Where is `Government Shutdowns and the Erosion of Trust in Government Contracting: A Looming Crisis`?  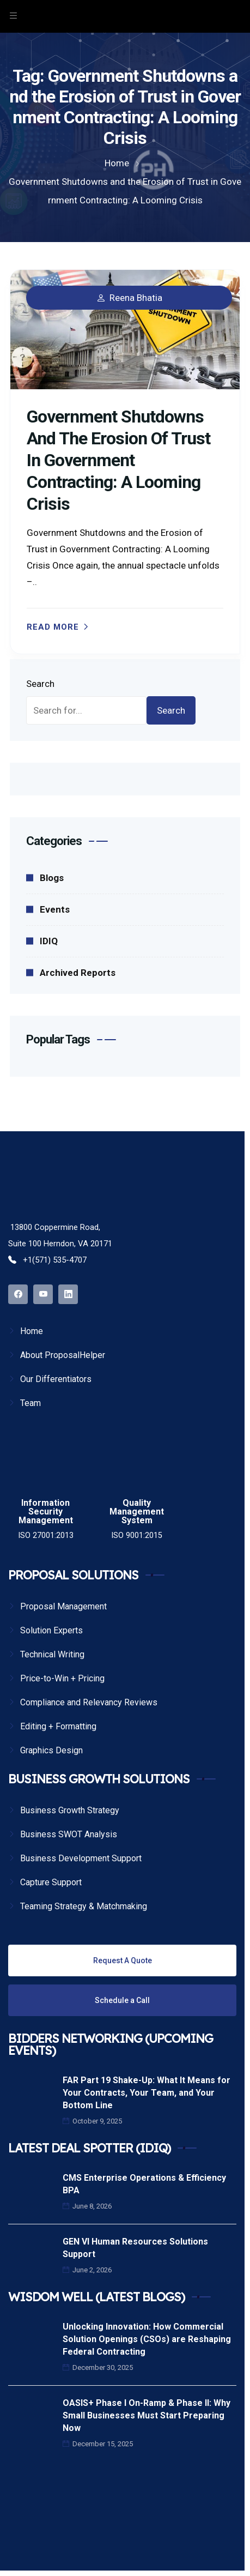 Government Shutdowns and the Erosion of Trust in Government Contracting: A Looming Crisis is located at coordinates (118, 460).